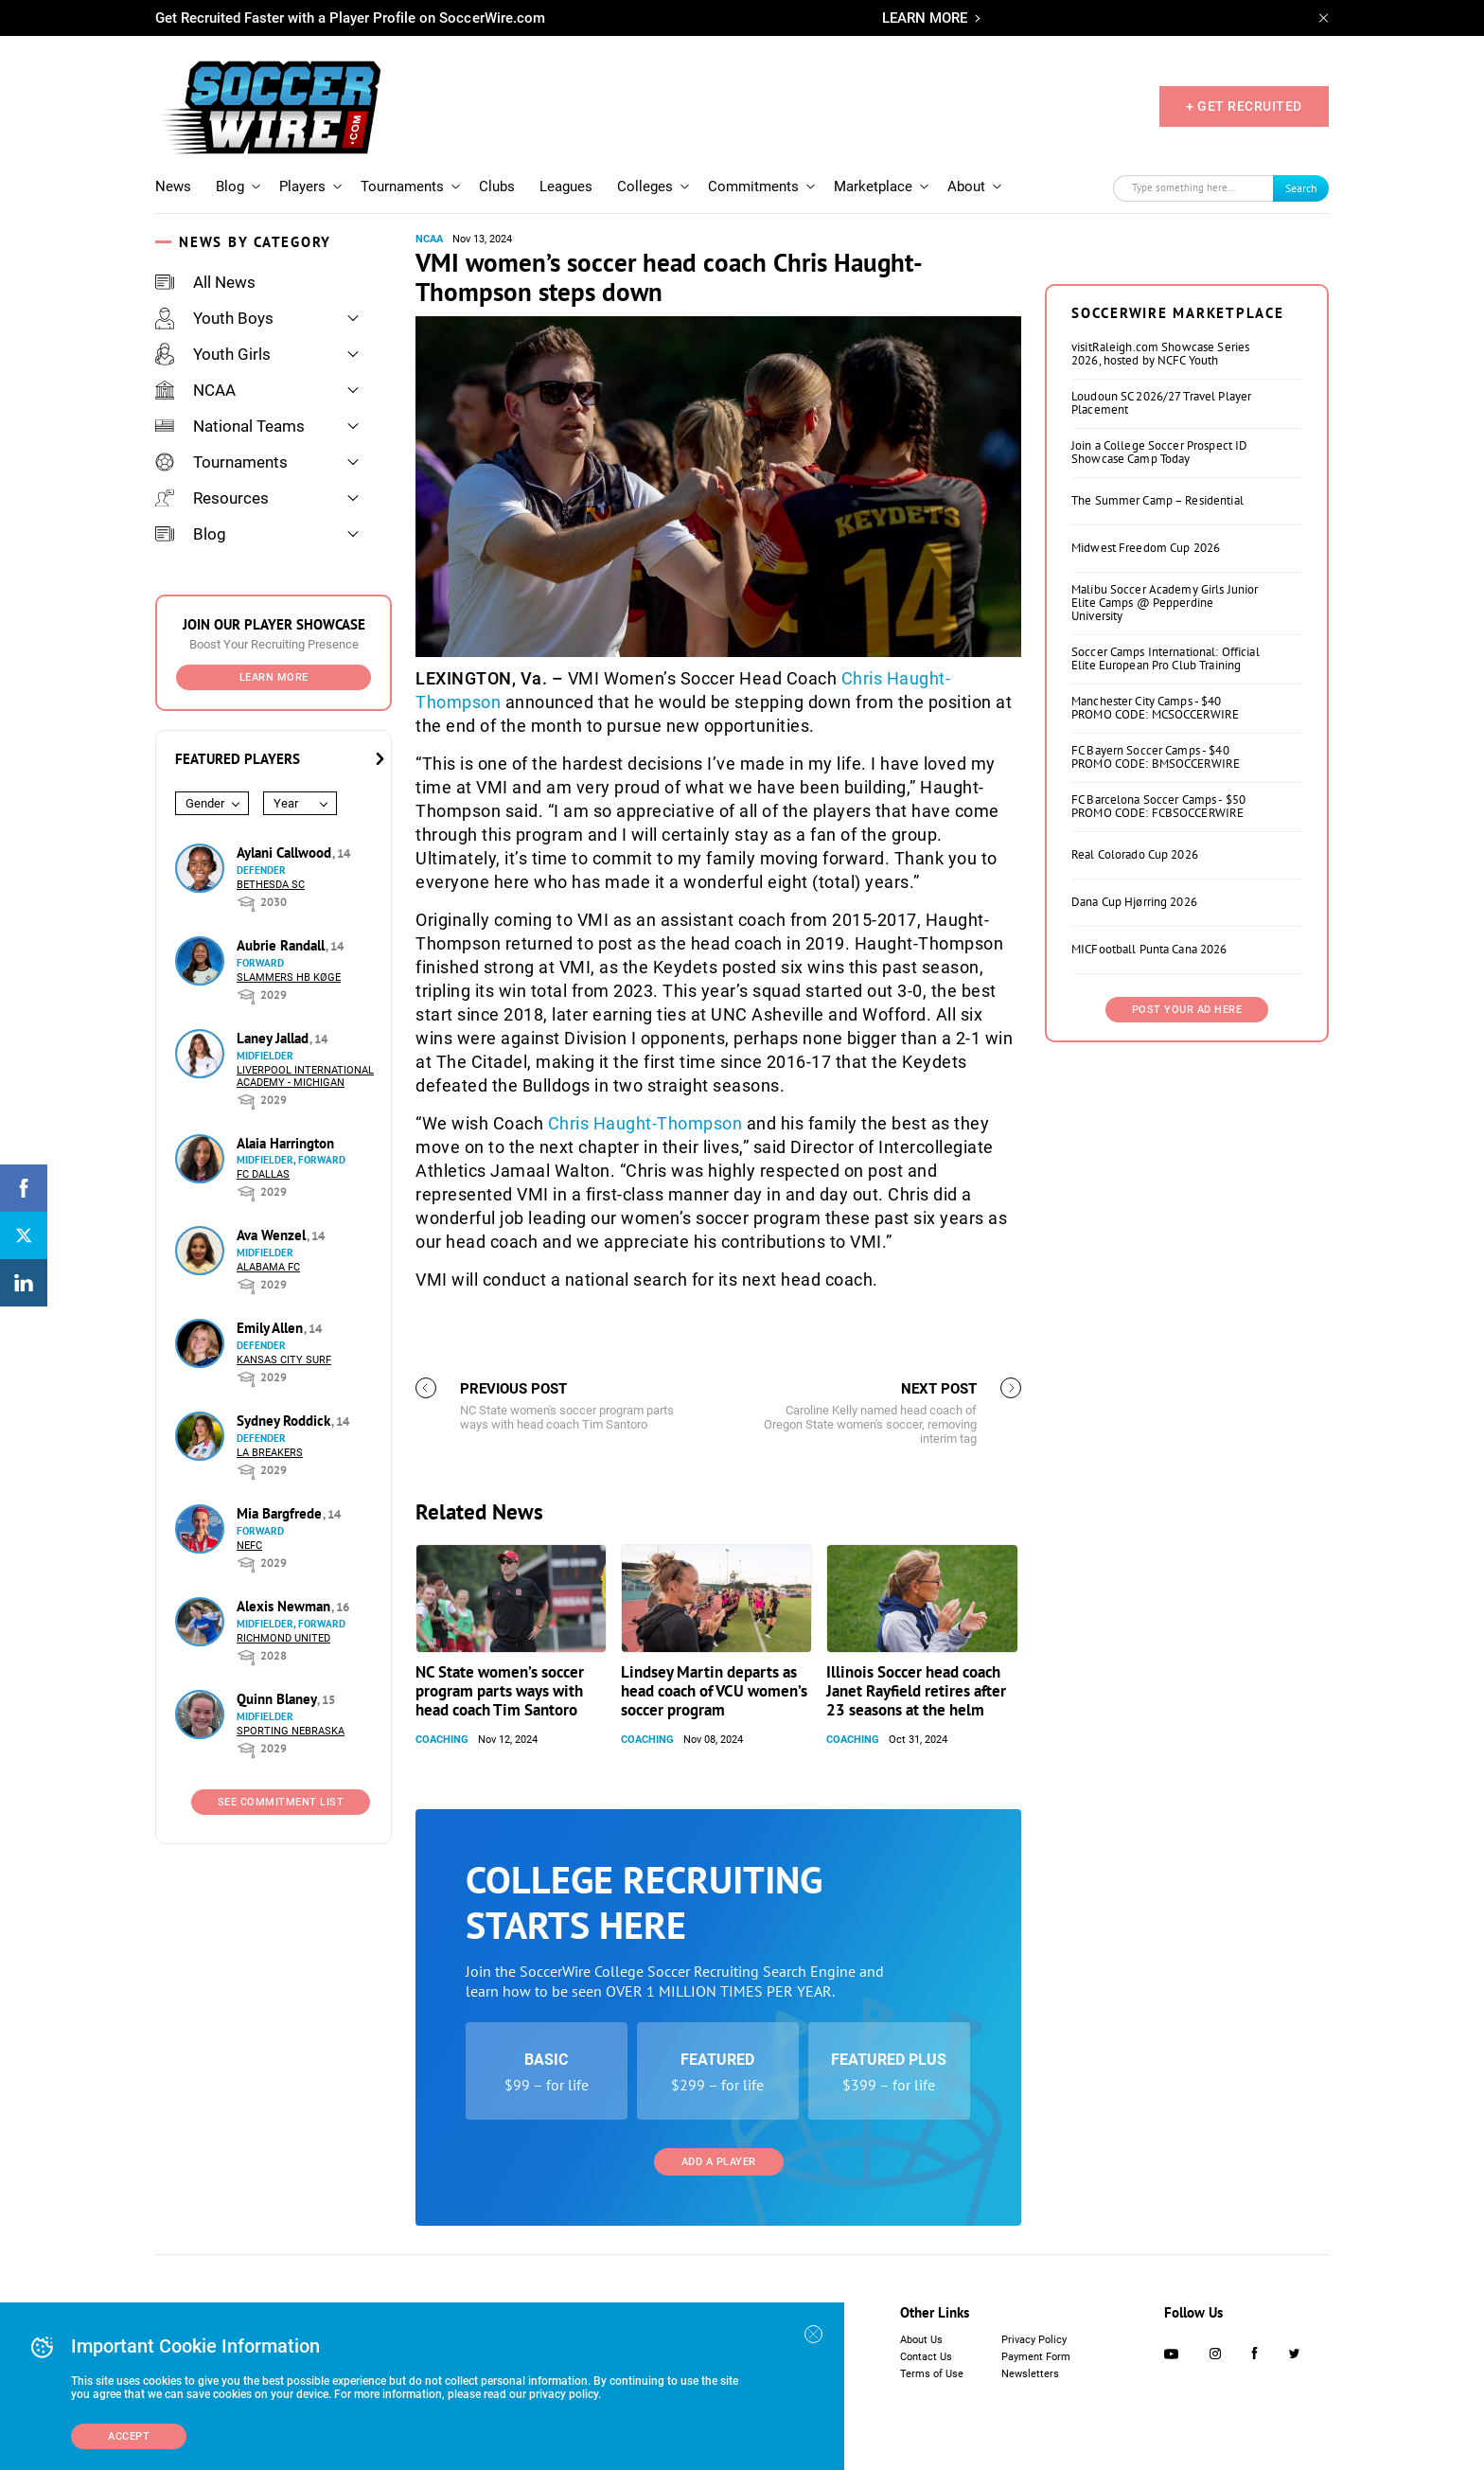  Describe the element at coordinates (249, 1545) in the screenshot. I see `NEFC` at that location.